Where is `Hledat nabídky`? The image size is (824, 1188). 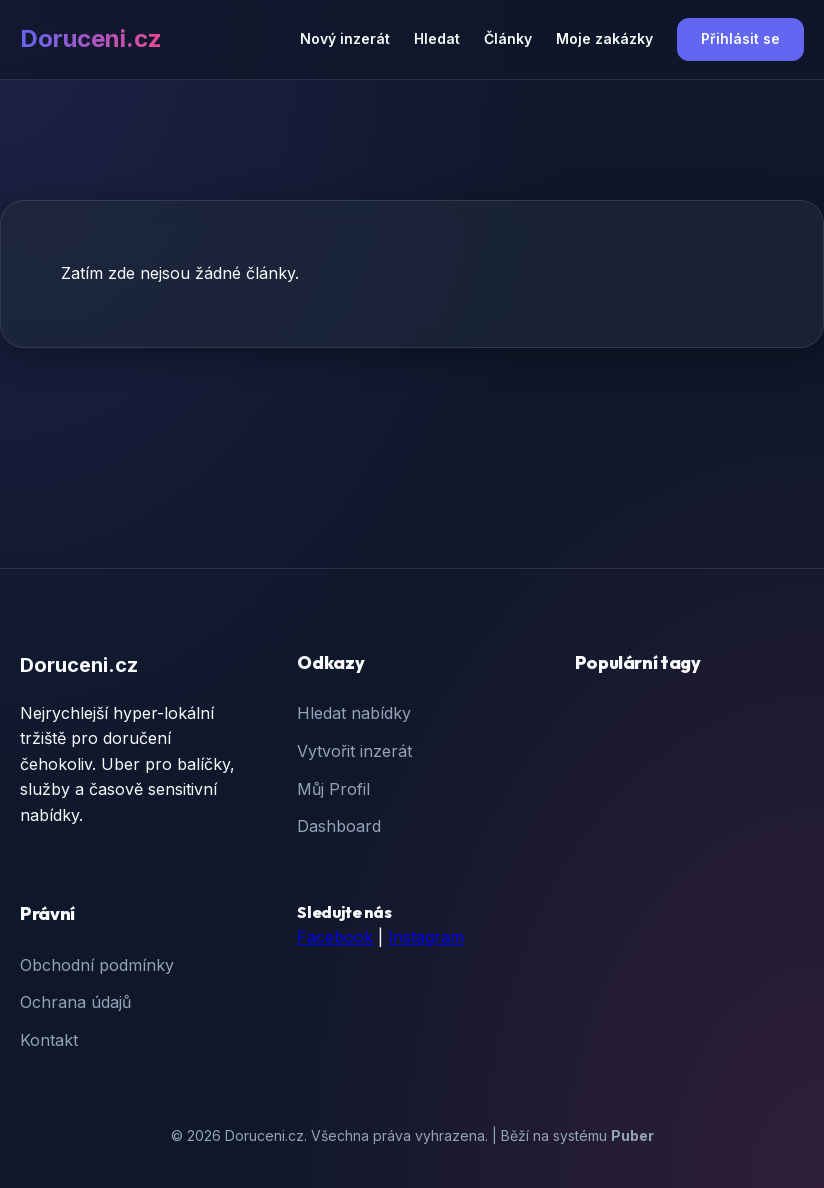 Hledat nabídky is located at coordinates (354, 713).